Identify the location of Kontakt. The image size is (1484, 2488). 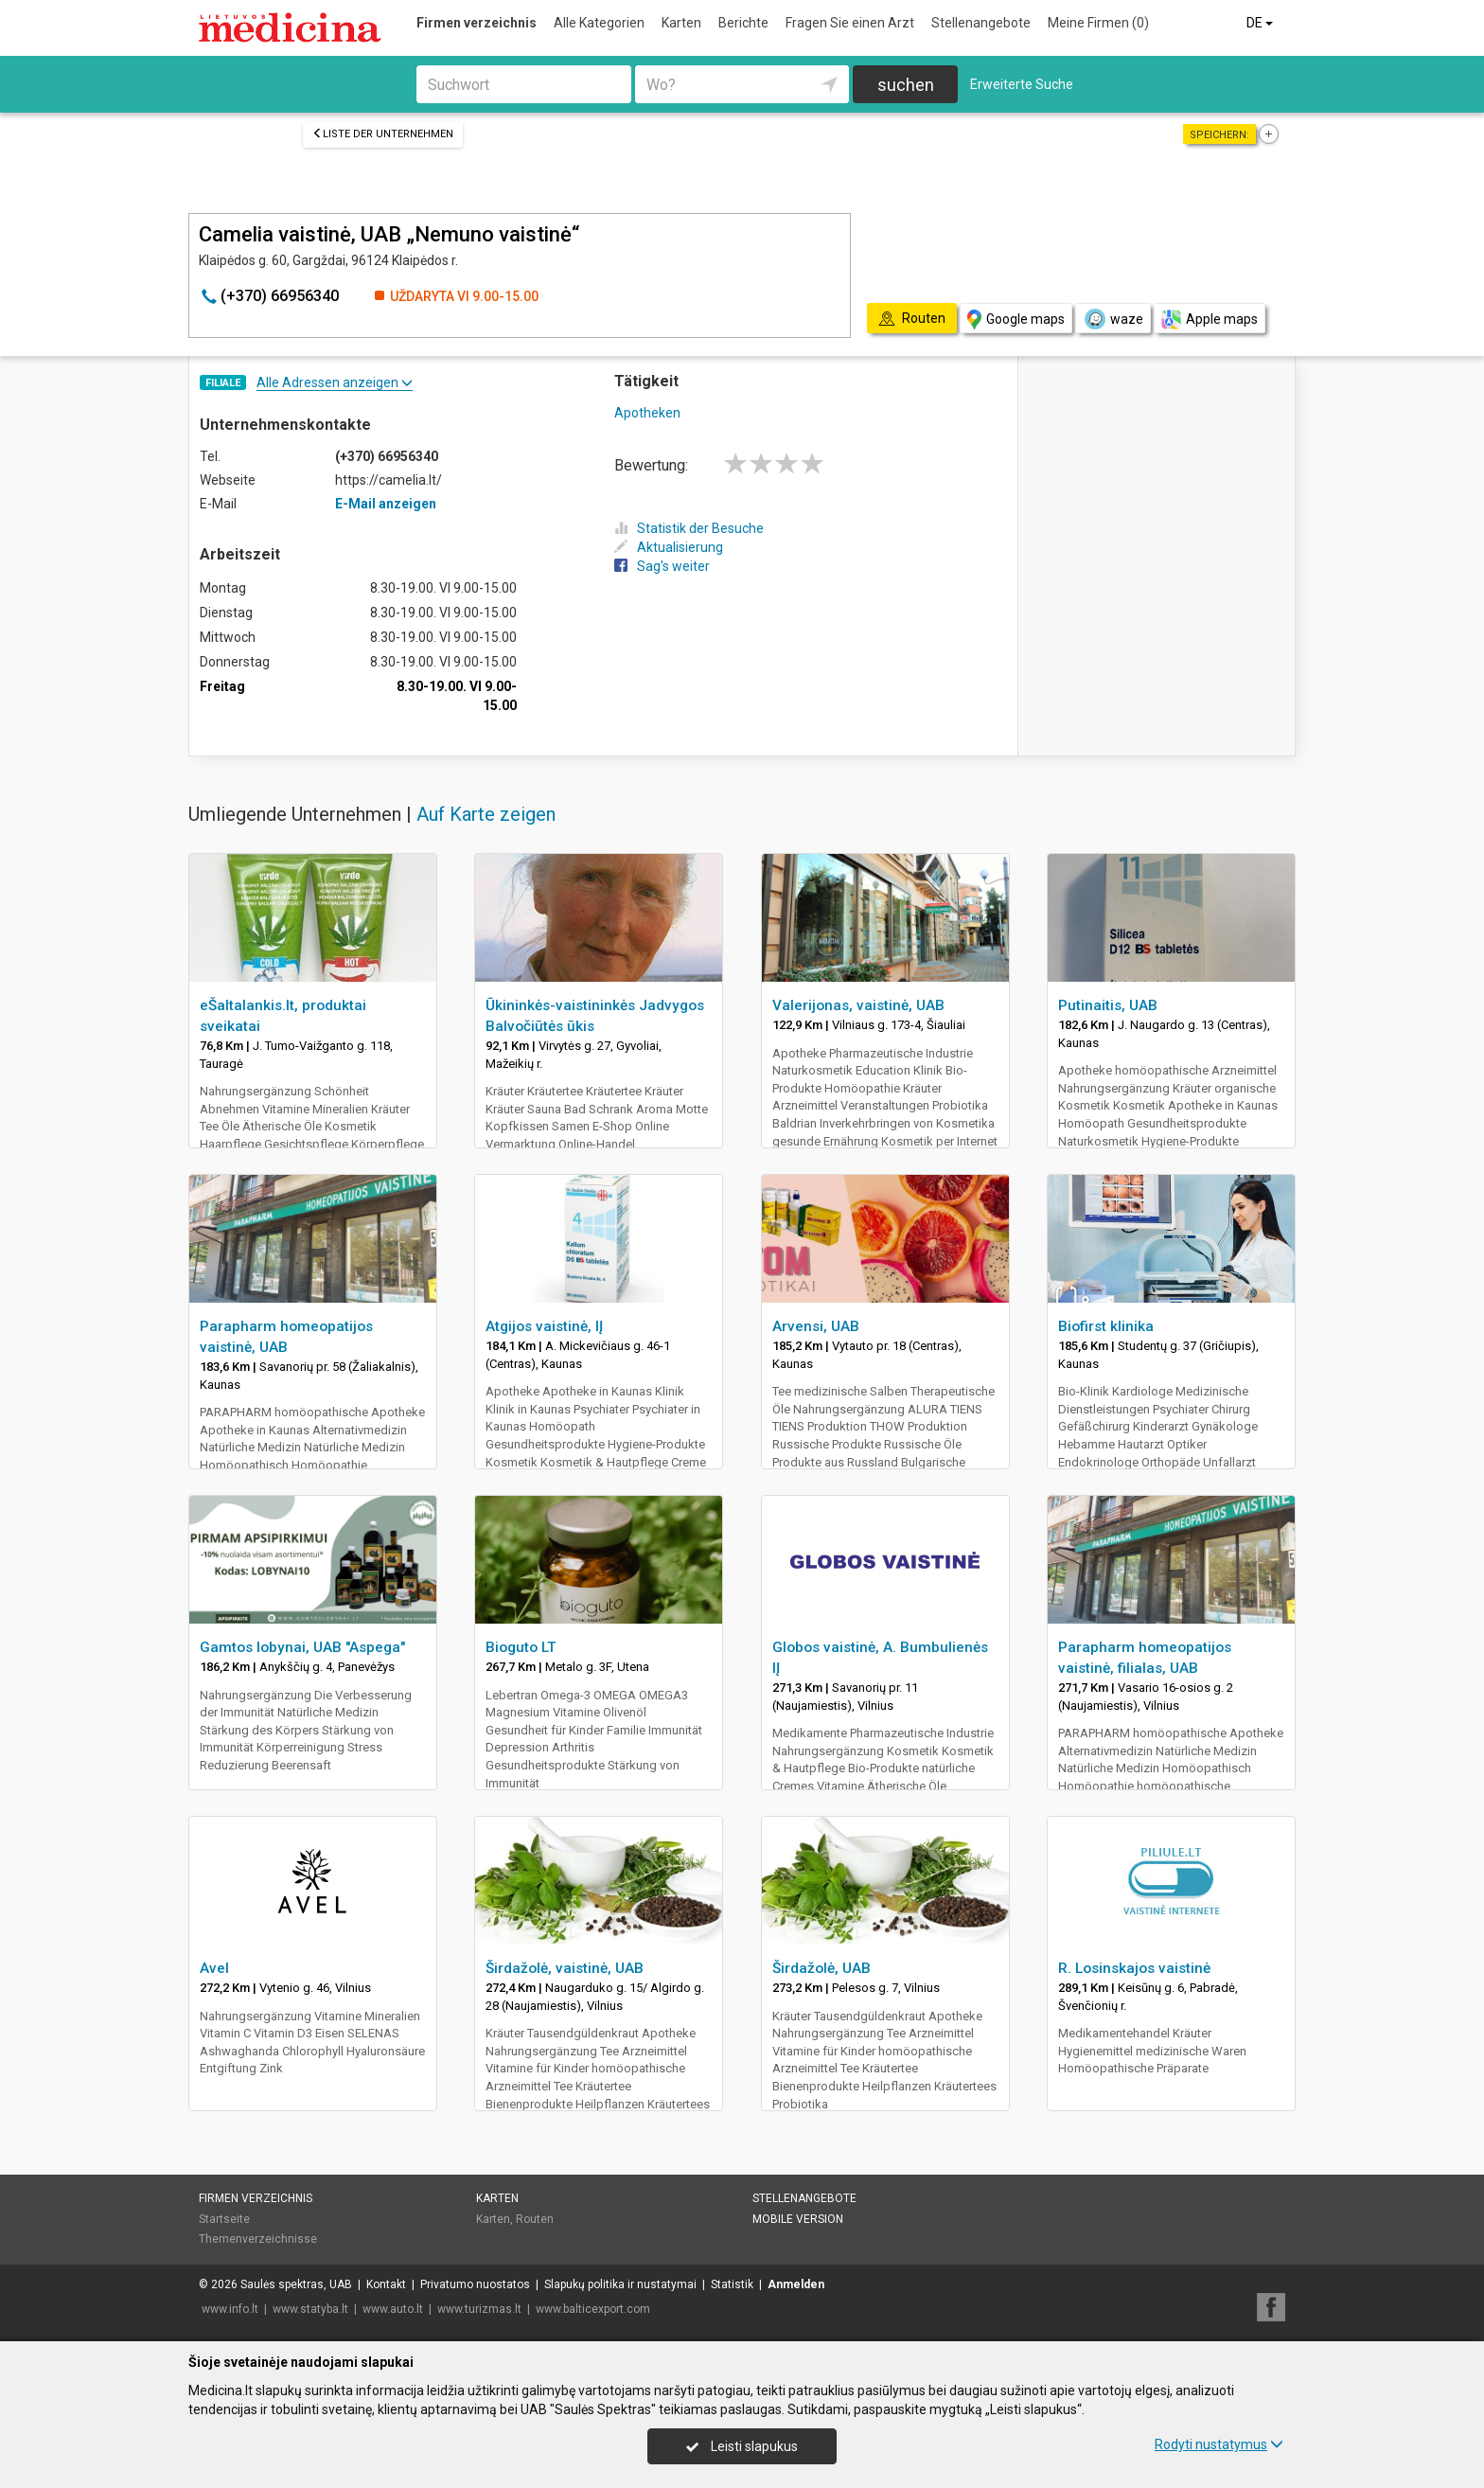
(386, 2284).